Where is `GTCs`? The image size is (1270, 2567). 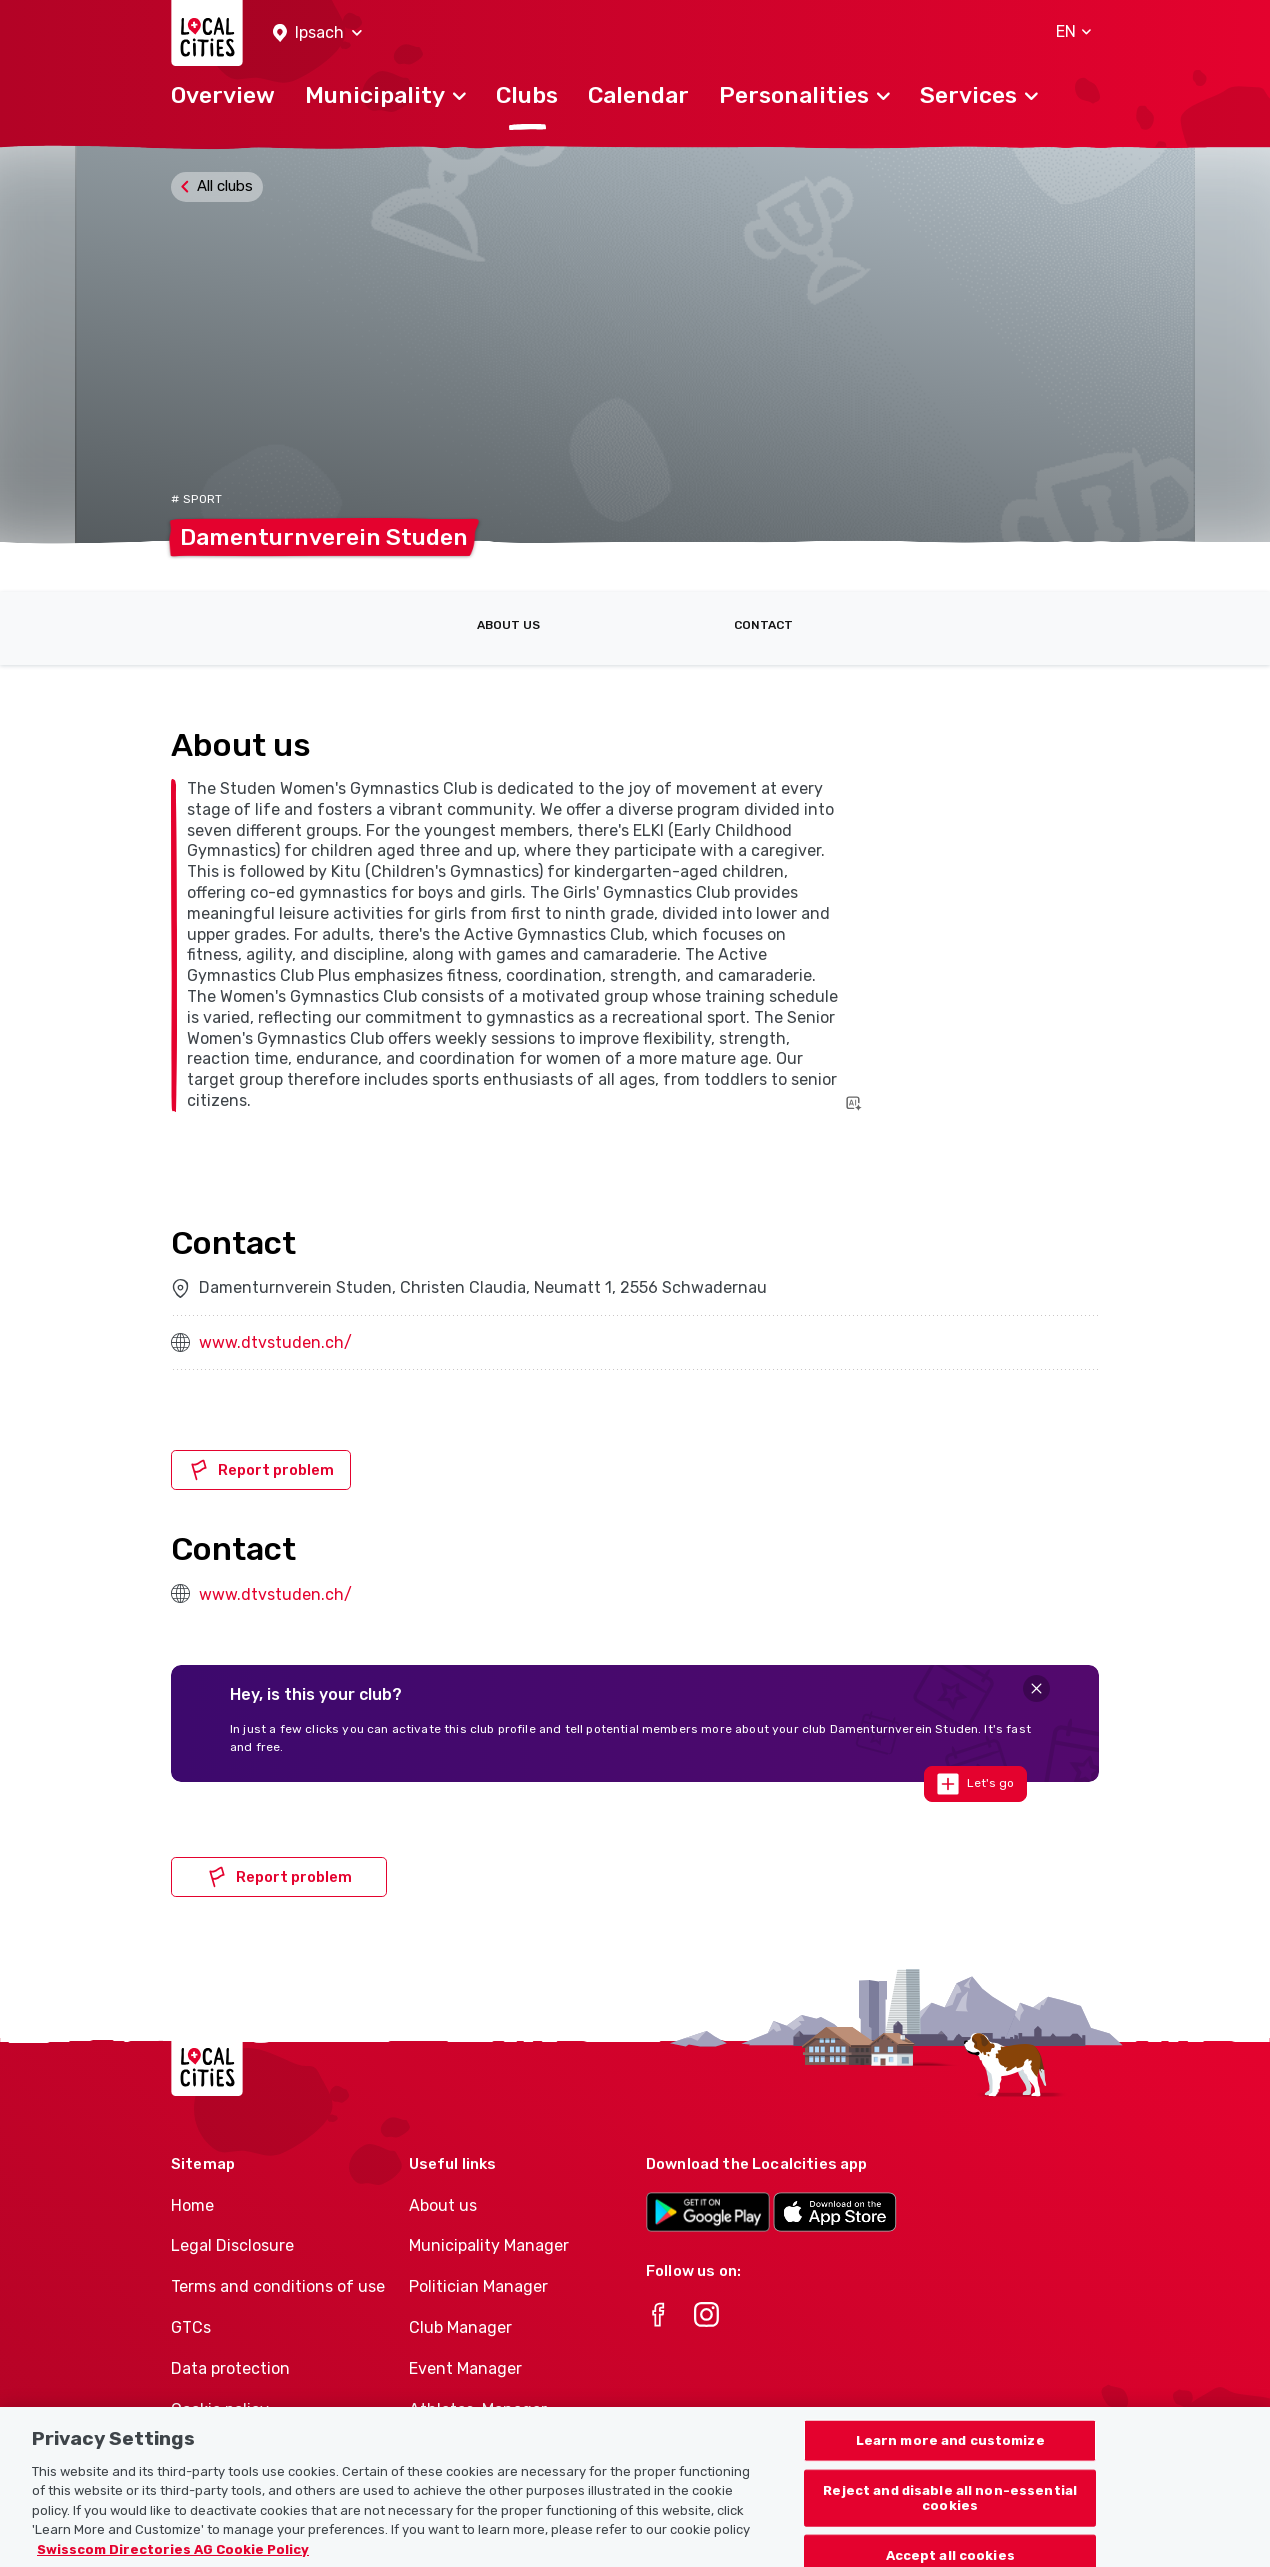
GTCs is located at coordinates (191, 2327).